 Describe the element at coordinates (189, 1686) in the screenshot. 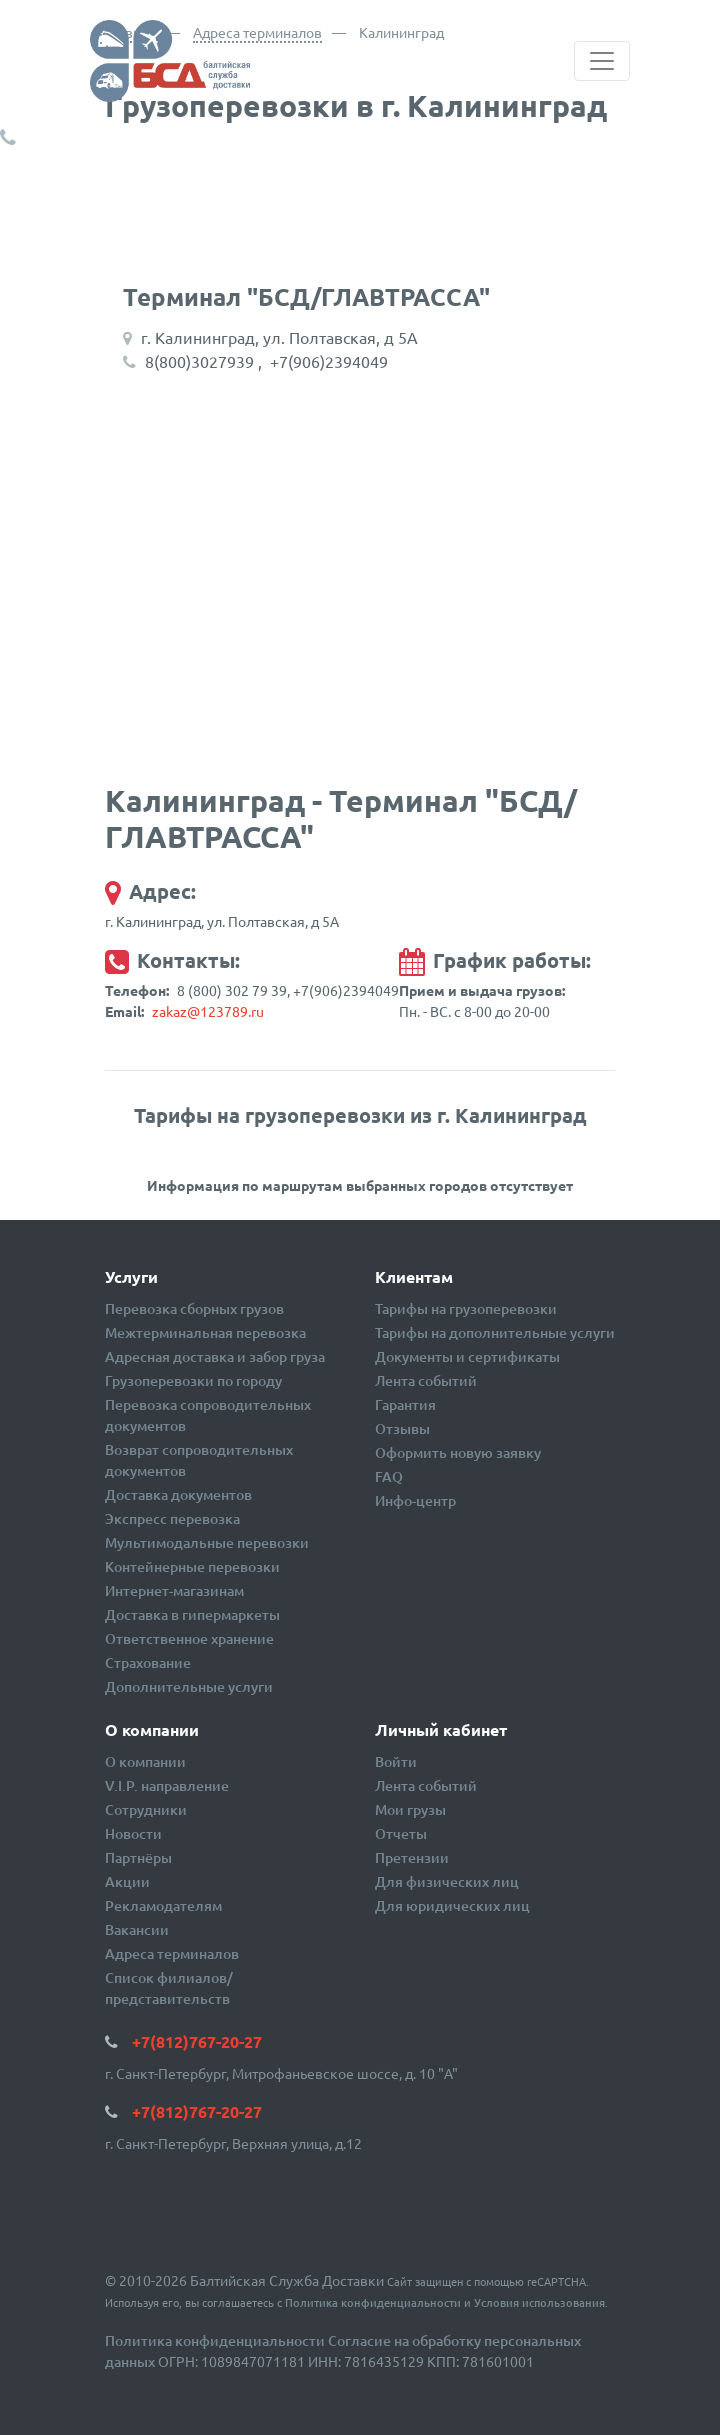

I see `Дополнительные услуги` at that location.